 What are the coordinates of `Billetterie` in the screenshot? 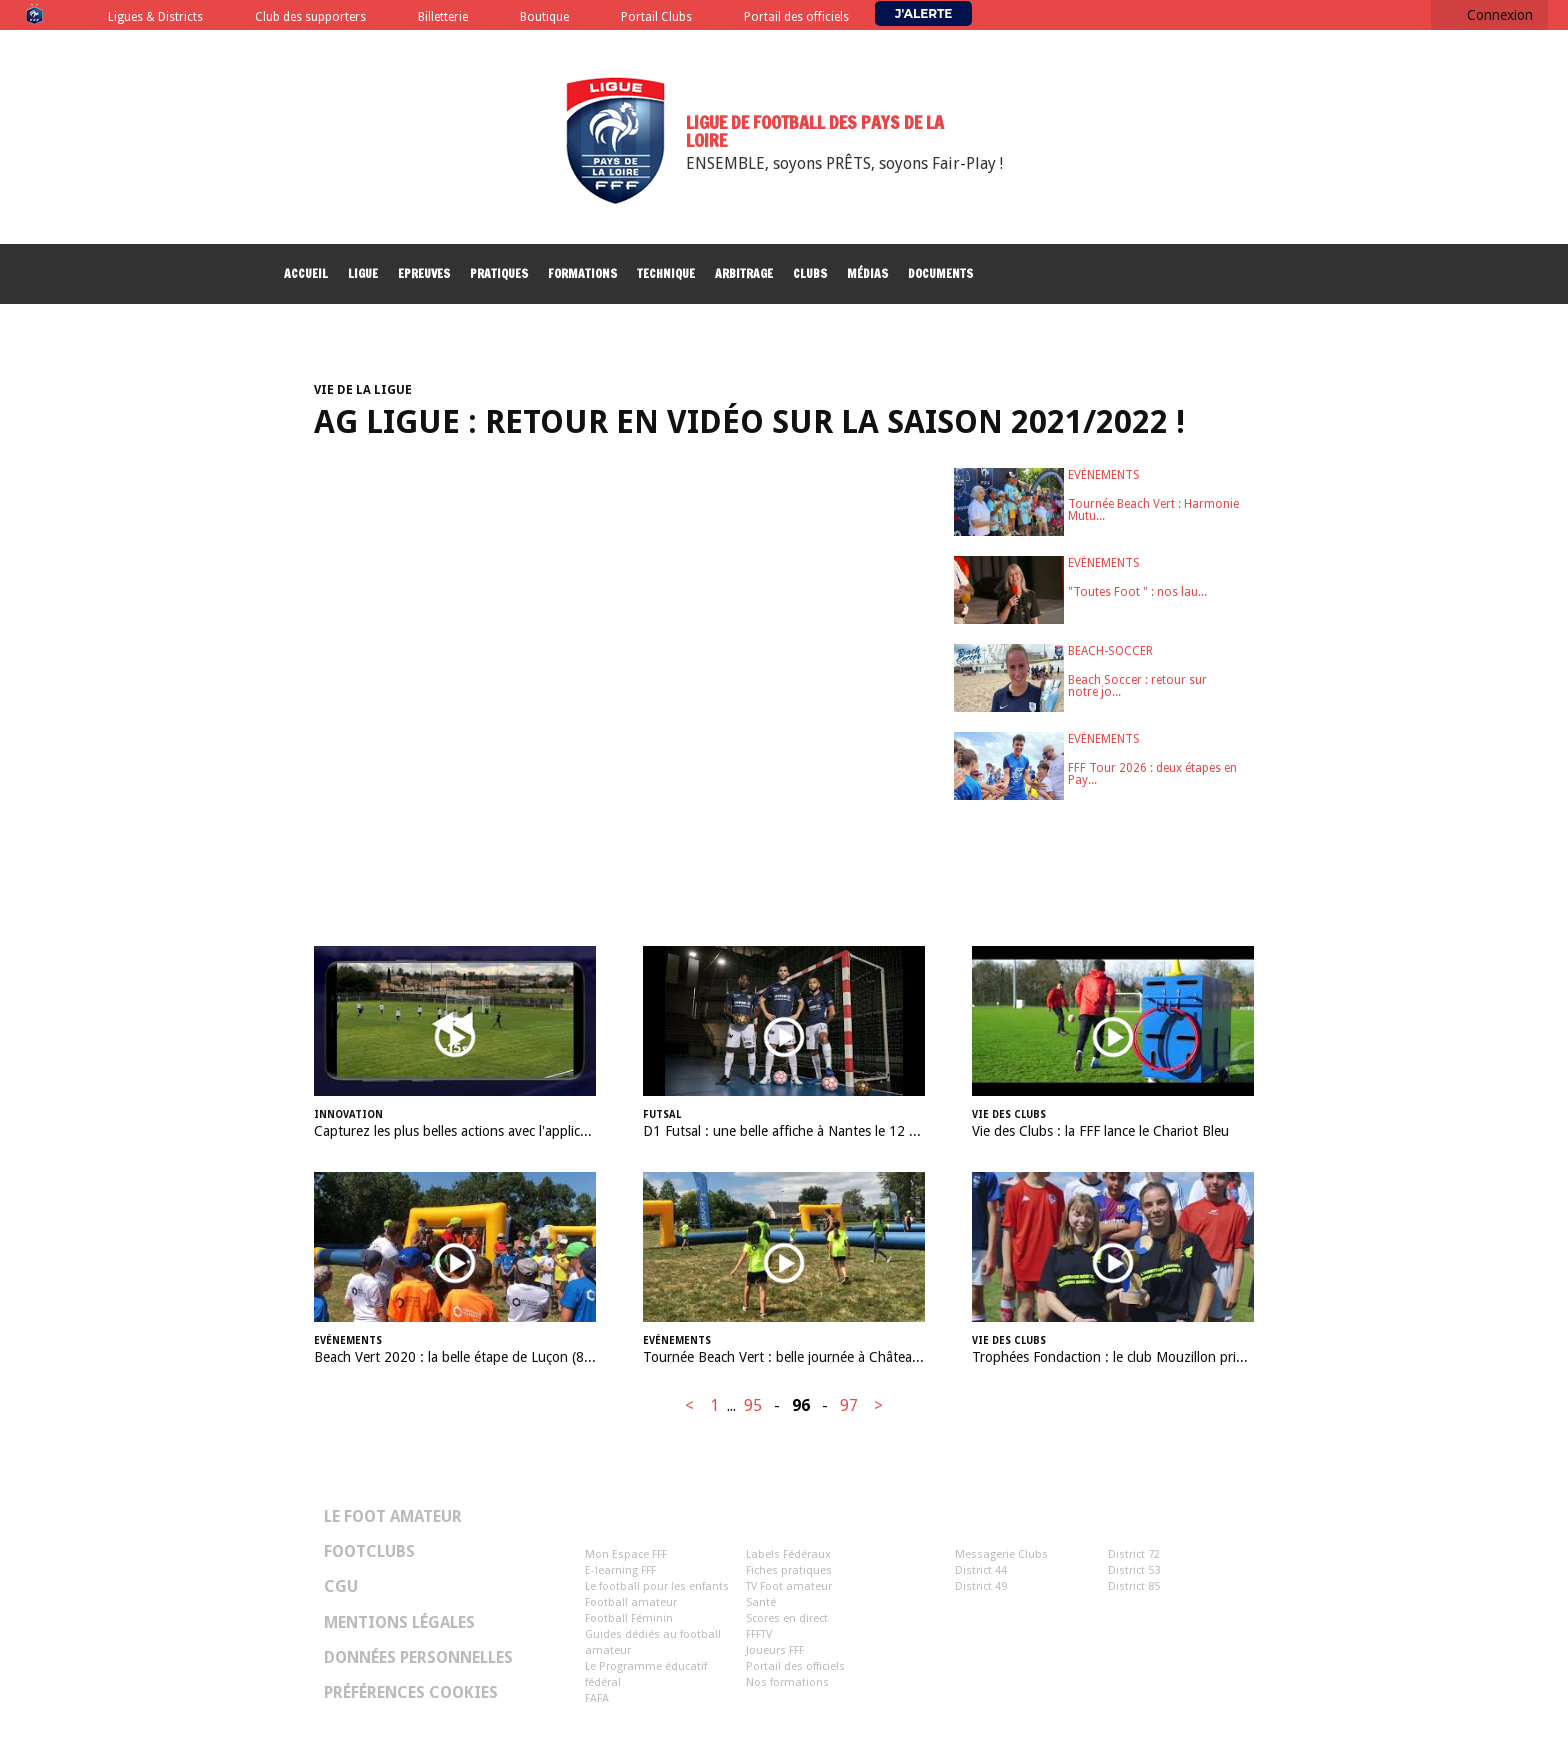 It's located at (443, 17).